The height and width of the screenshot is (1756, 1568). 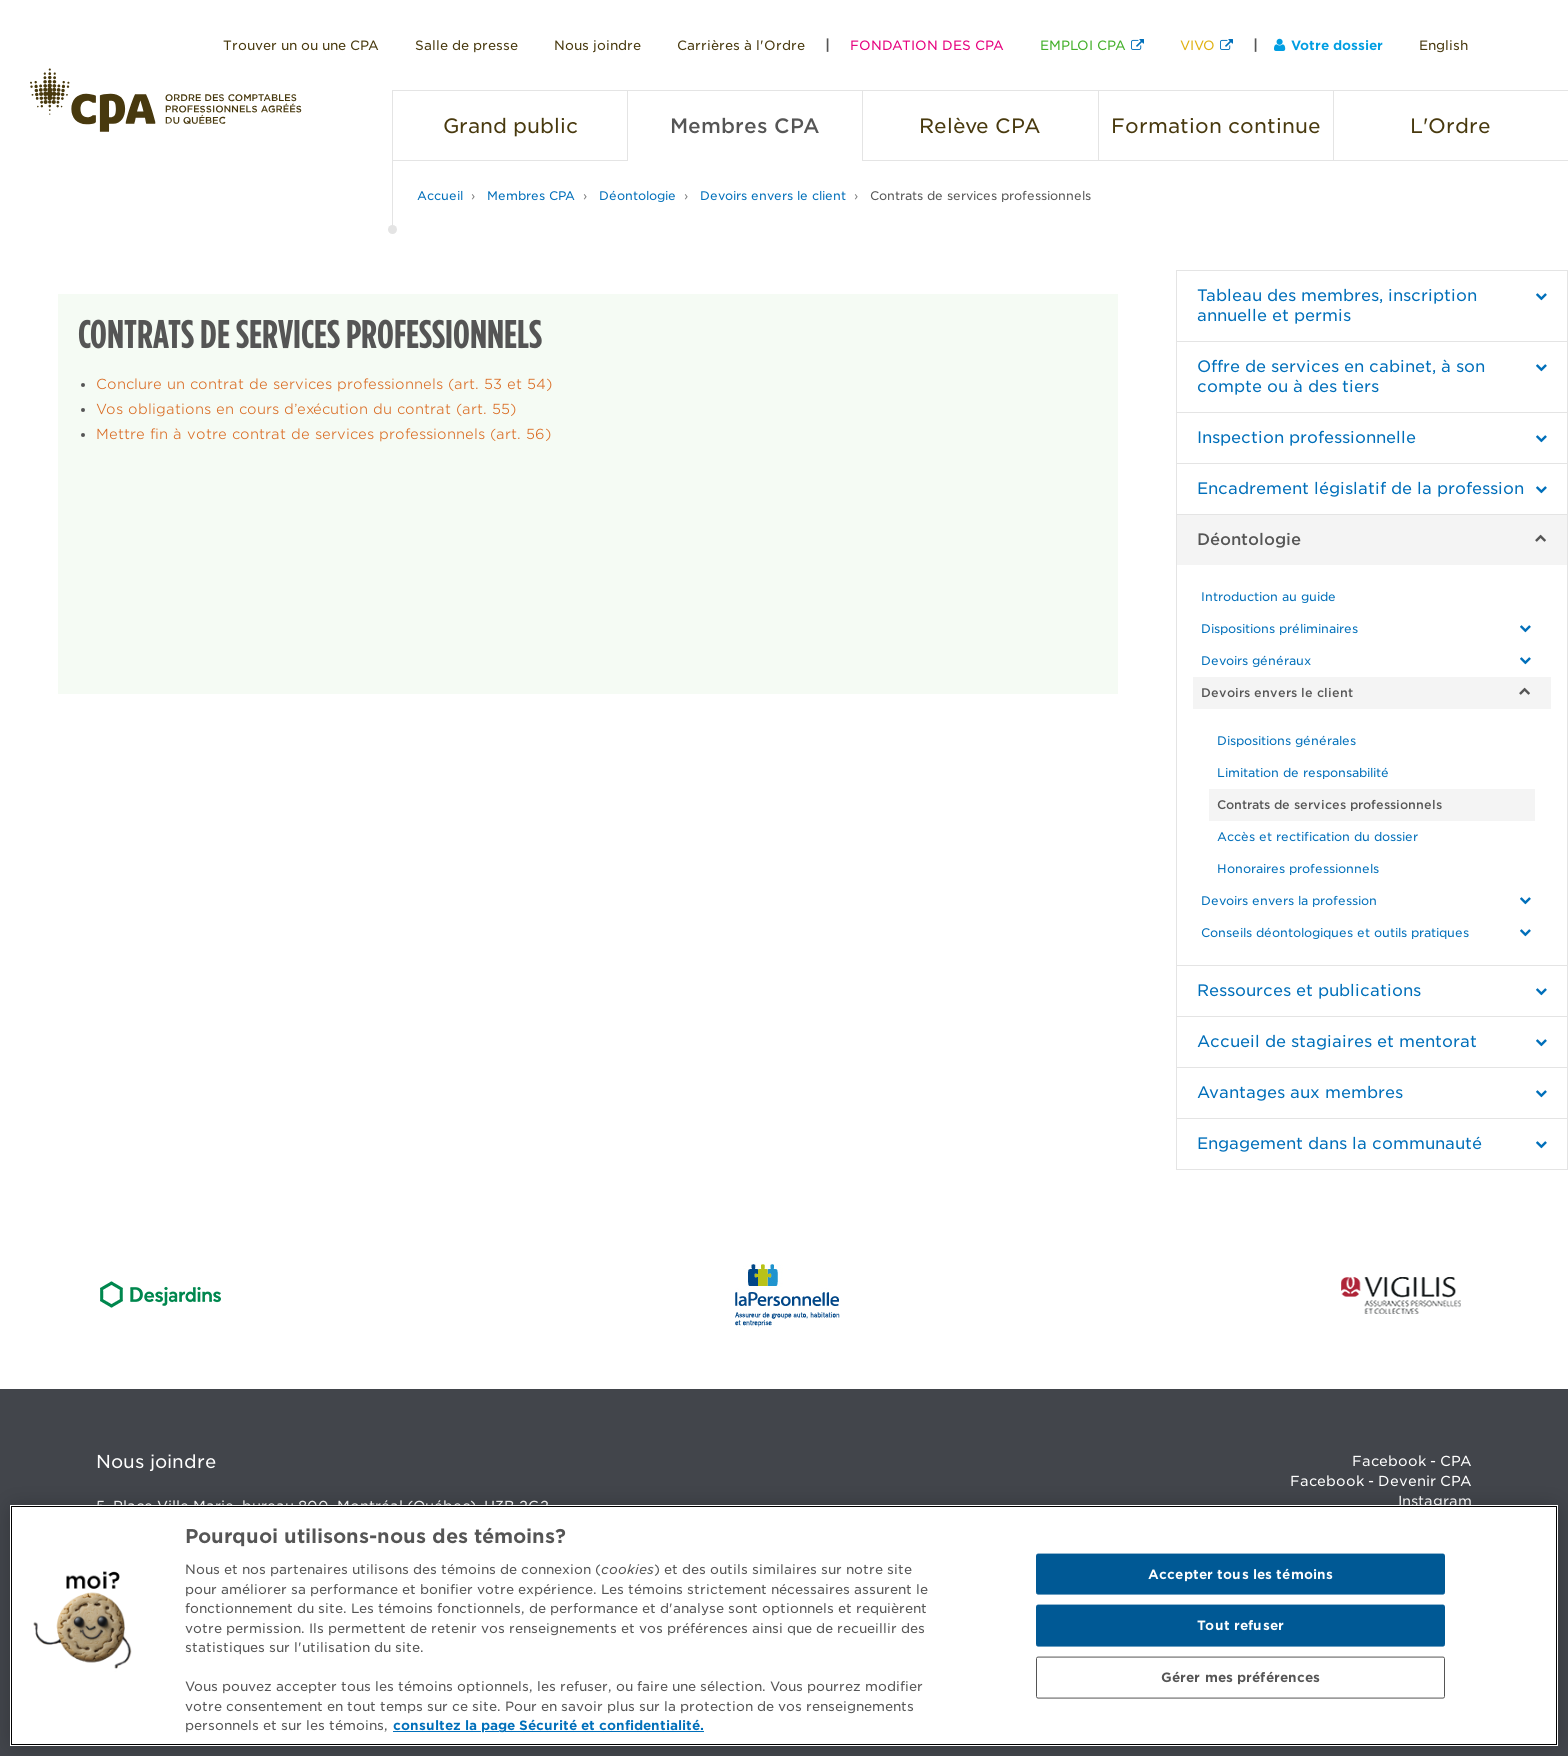 I want to click on Membres CPA, so click(x=531, y=195).